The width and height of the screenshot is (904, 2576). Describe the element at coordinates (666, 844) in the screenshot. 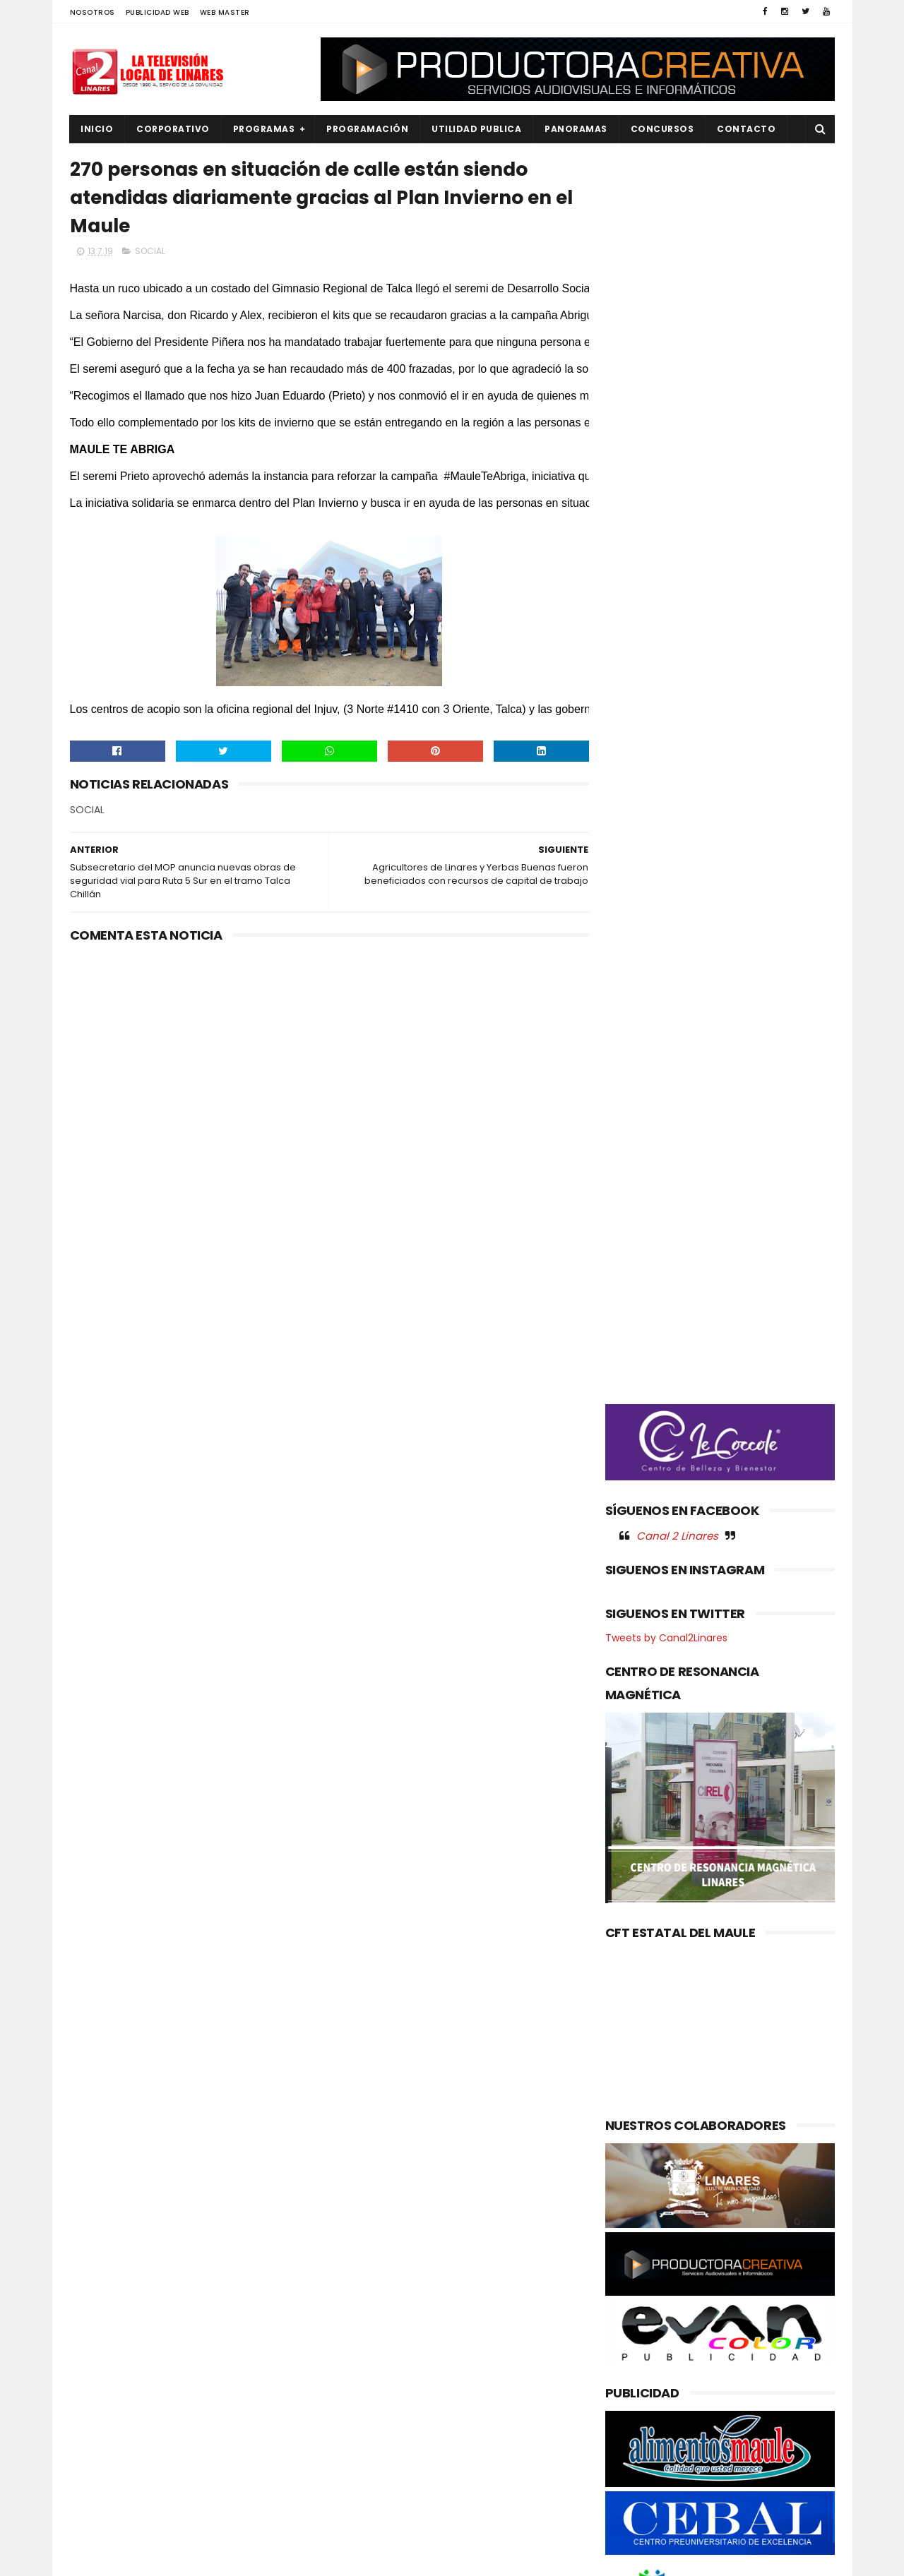

I see `Tweets by Canal2Linares` at that location.